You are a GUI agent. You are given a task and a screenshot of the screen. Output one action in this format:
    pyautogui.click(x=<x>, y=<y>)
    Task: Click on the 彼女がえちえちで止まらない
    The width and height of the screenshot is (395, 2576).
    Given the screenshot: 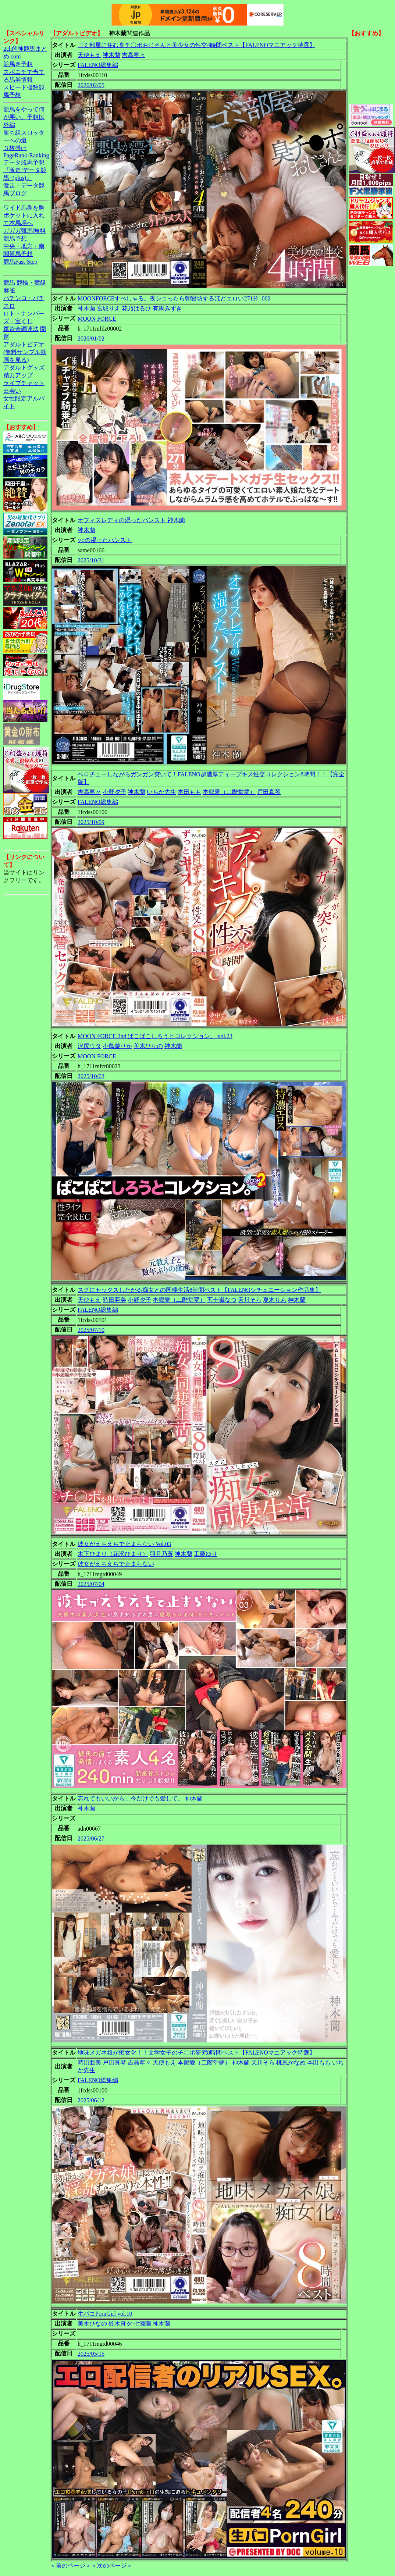 What is the action you would take?
    pyautogui.click(x=116, y=1564)
    